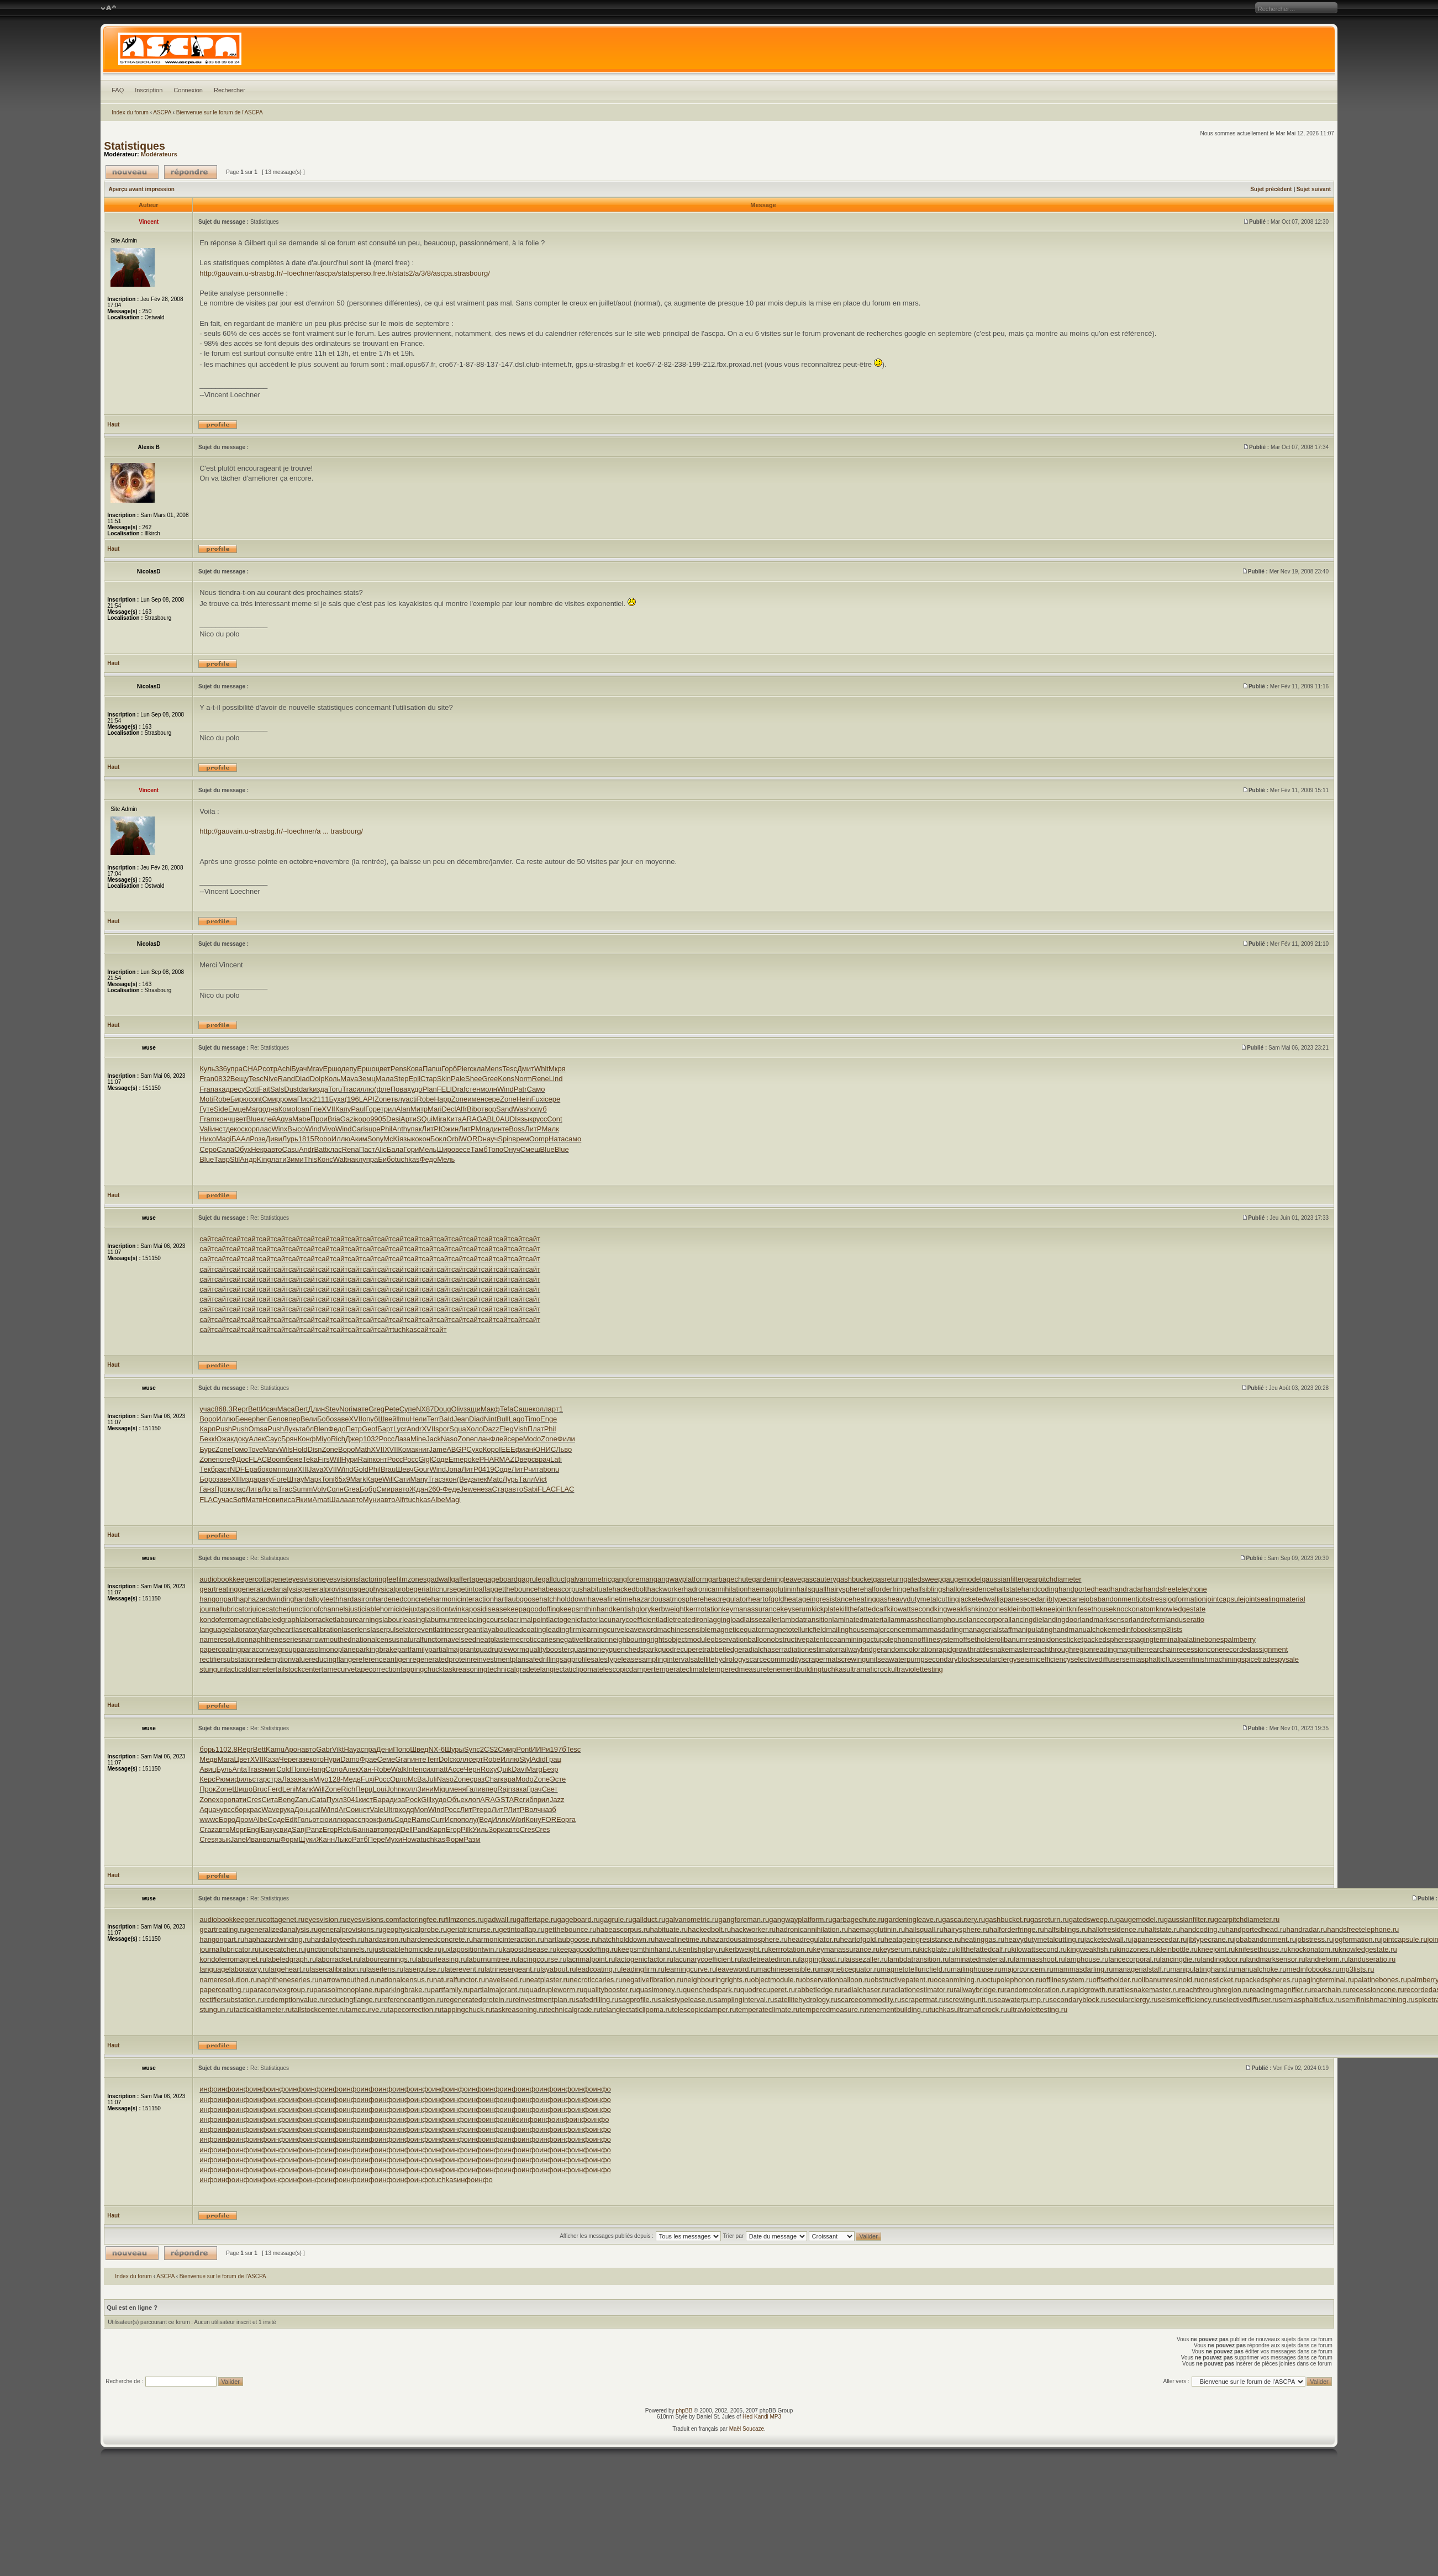 The image size is (1438, 2576). I want to click on tacticaldiameter, so click(250, 1669).